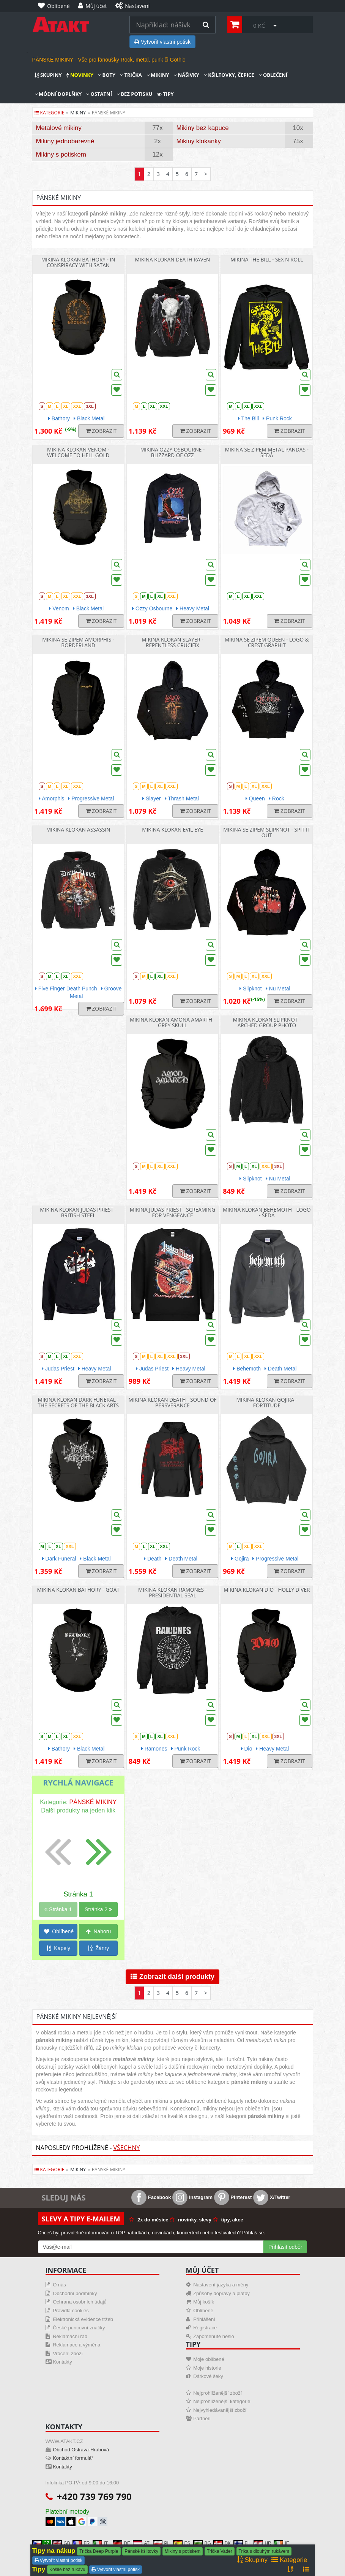 The height and width of the screenshot is (2576, 345). What do you see at coordinates (78, 642) in the screenshot?
I see `Mikina se zipem Amorphis - Borderland` at bounding box center [78, 642].